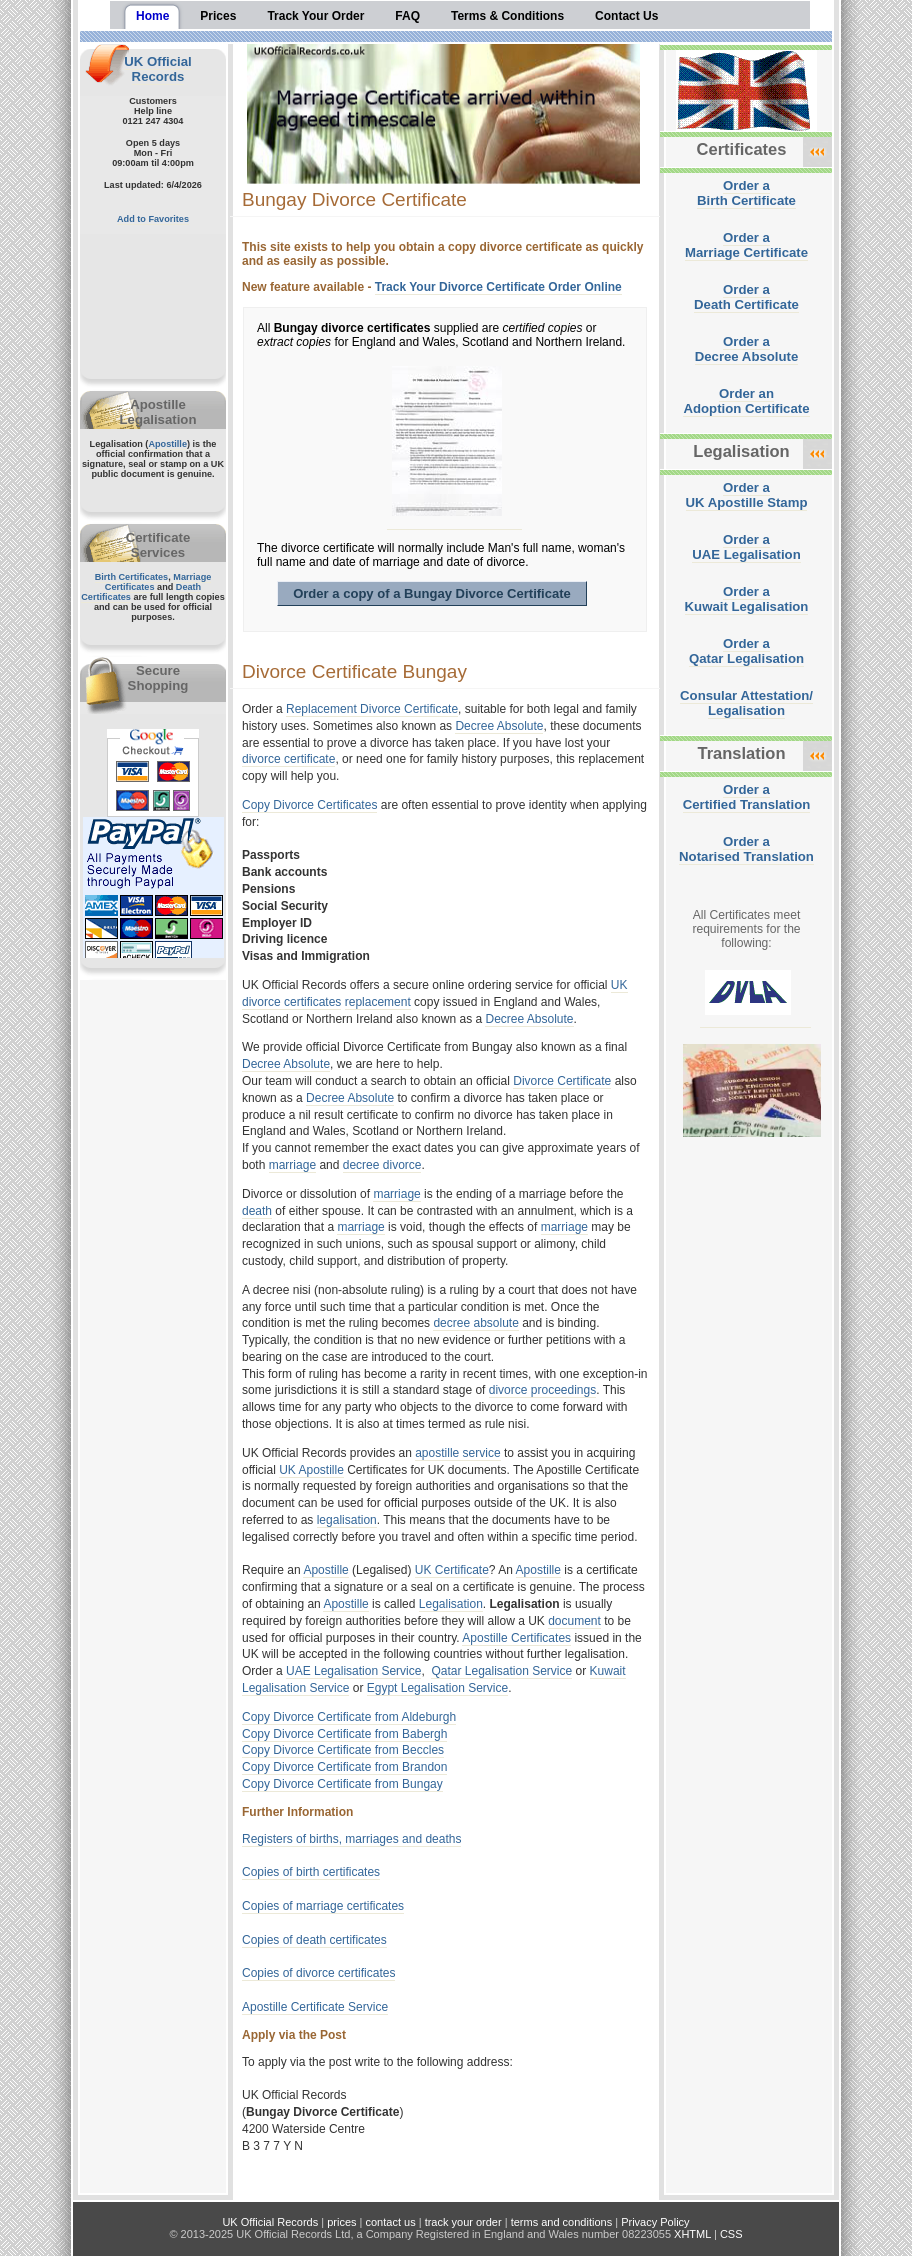 This screenshot has height=2256, width=912. Describe the element at coordinates (311, 1872) in the screenshot. I see `Copies of birth certificates` at that location.